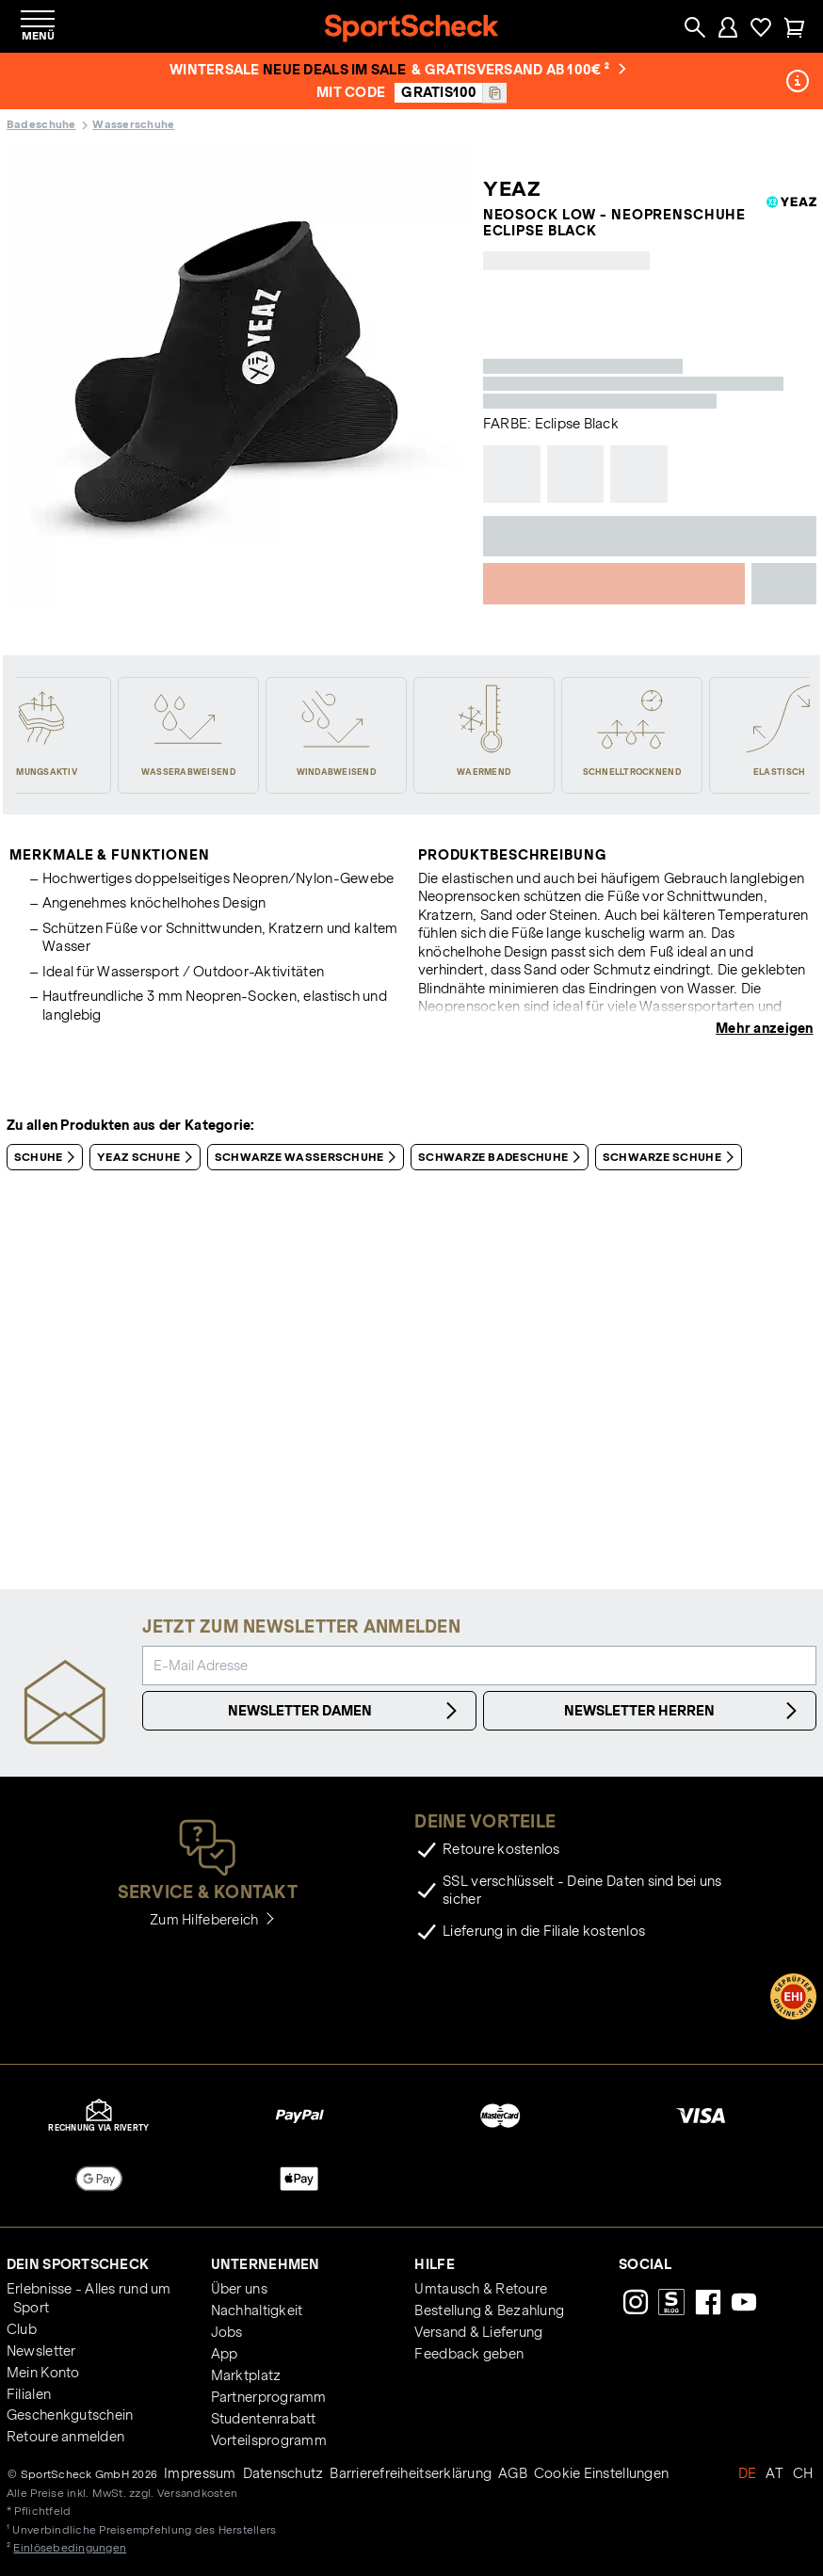 The image size is (823, 2576). Describe the element at coordinates (503, 1157) in the screenshot. I see `Schwarze Badeschuhe` at that location.